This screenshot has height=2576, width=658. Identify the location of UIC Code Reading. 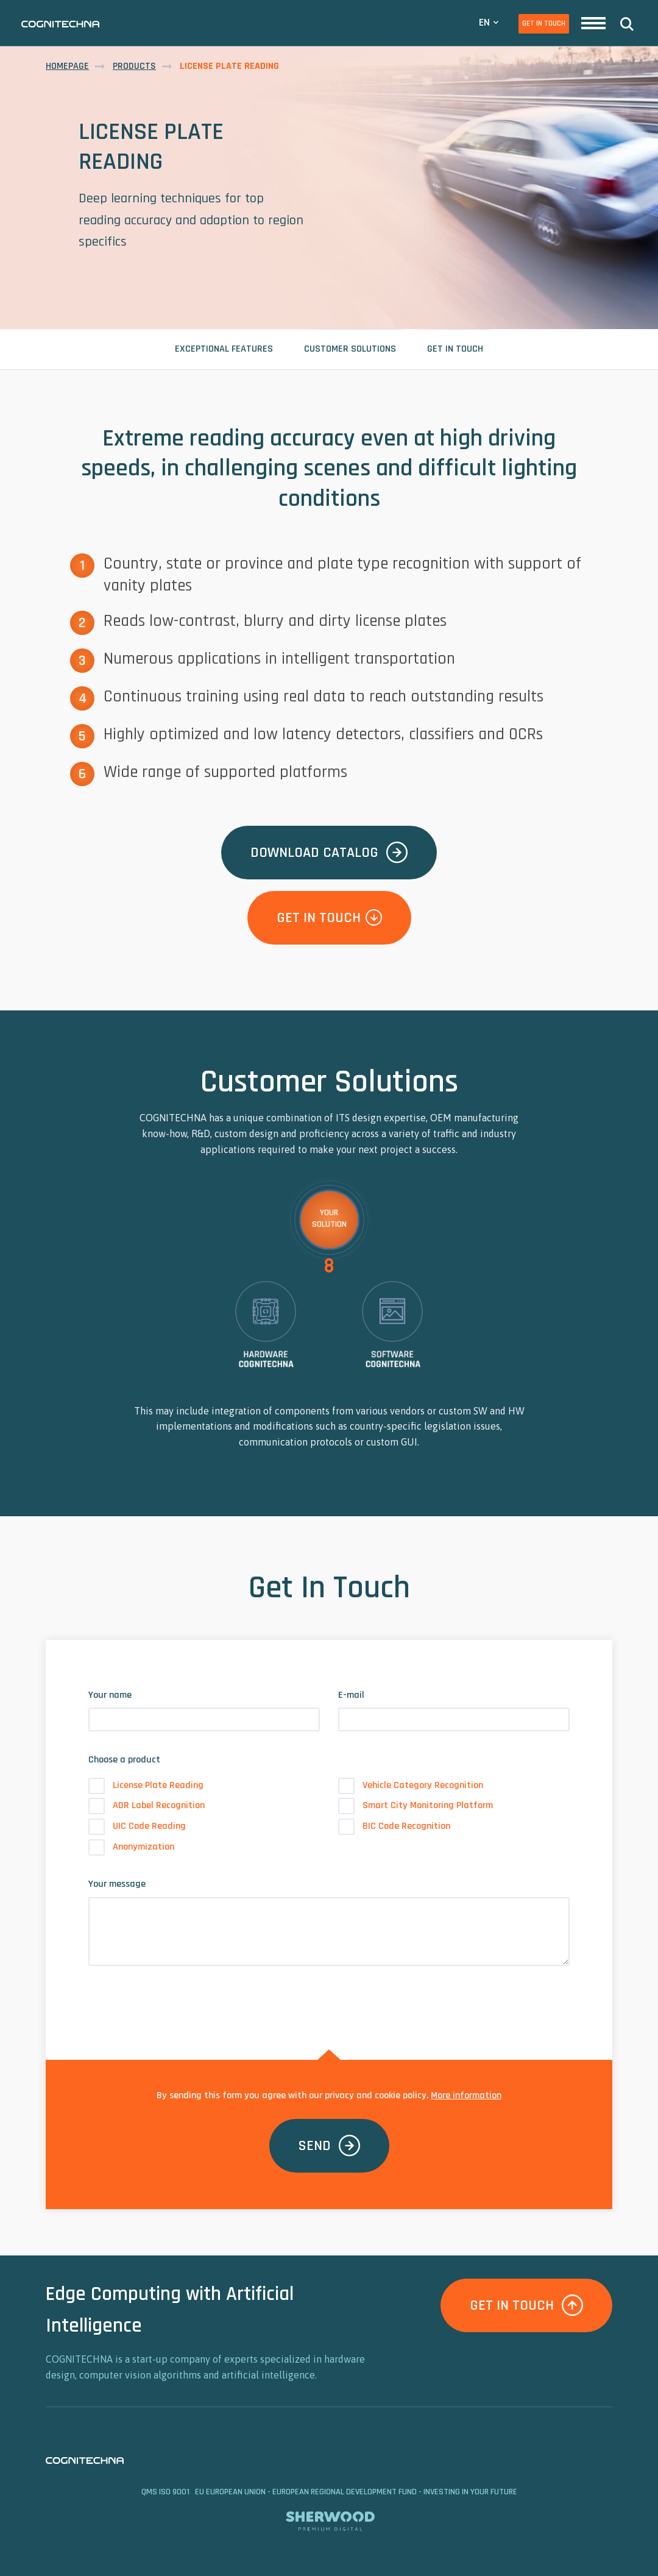
(137, 1826).